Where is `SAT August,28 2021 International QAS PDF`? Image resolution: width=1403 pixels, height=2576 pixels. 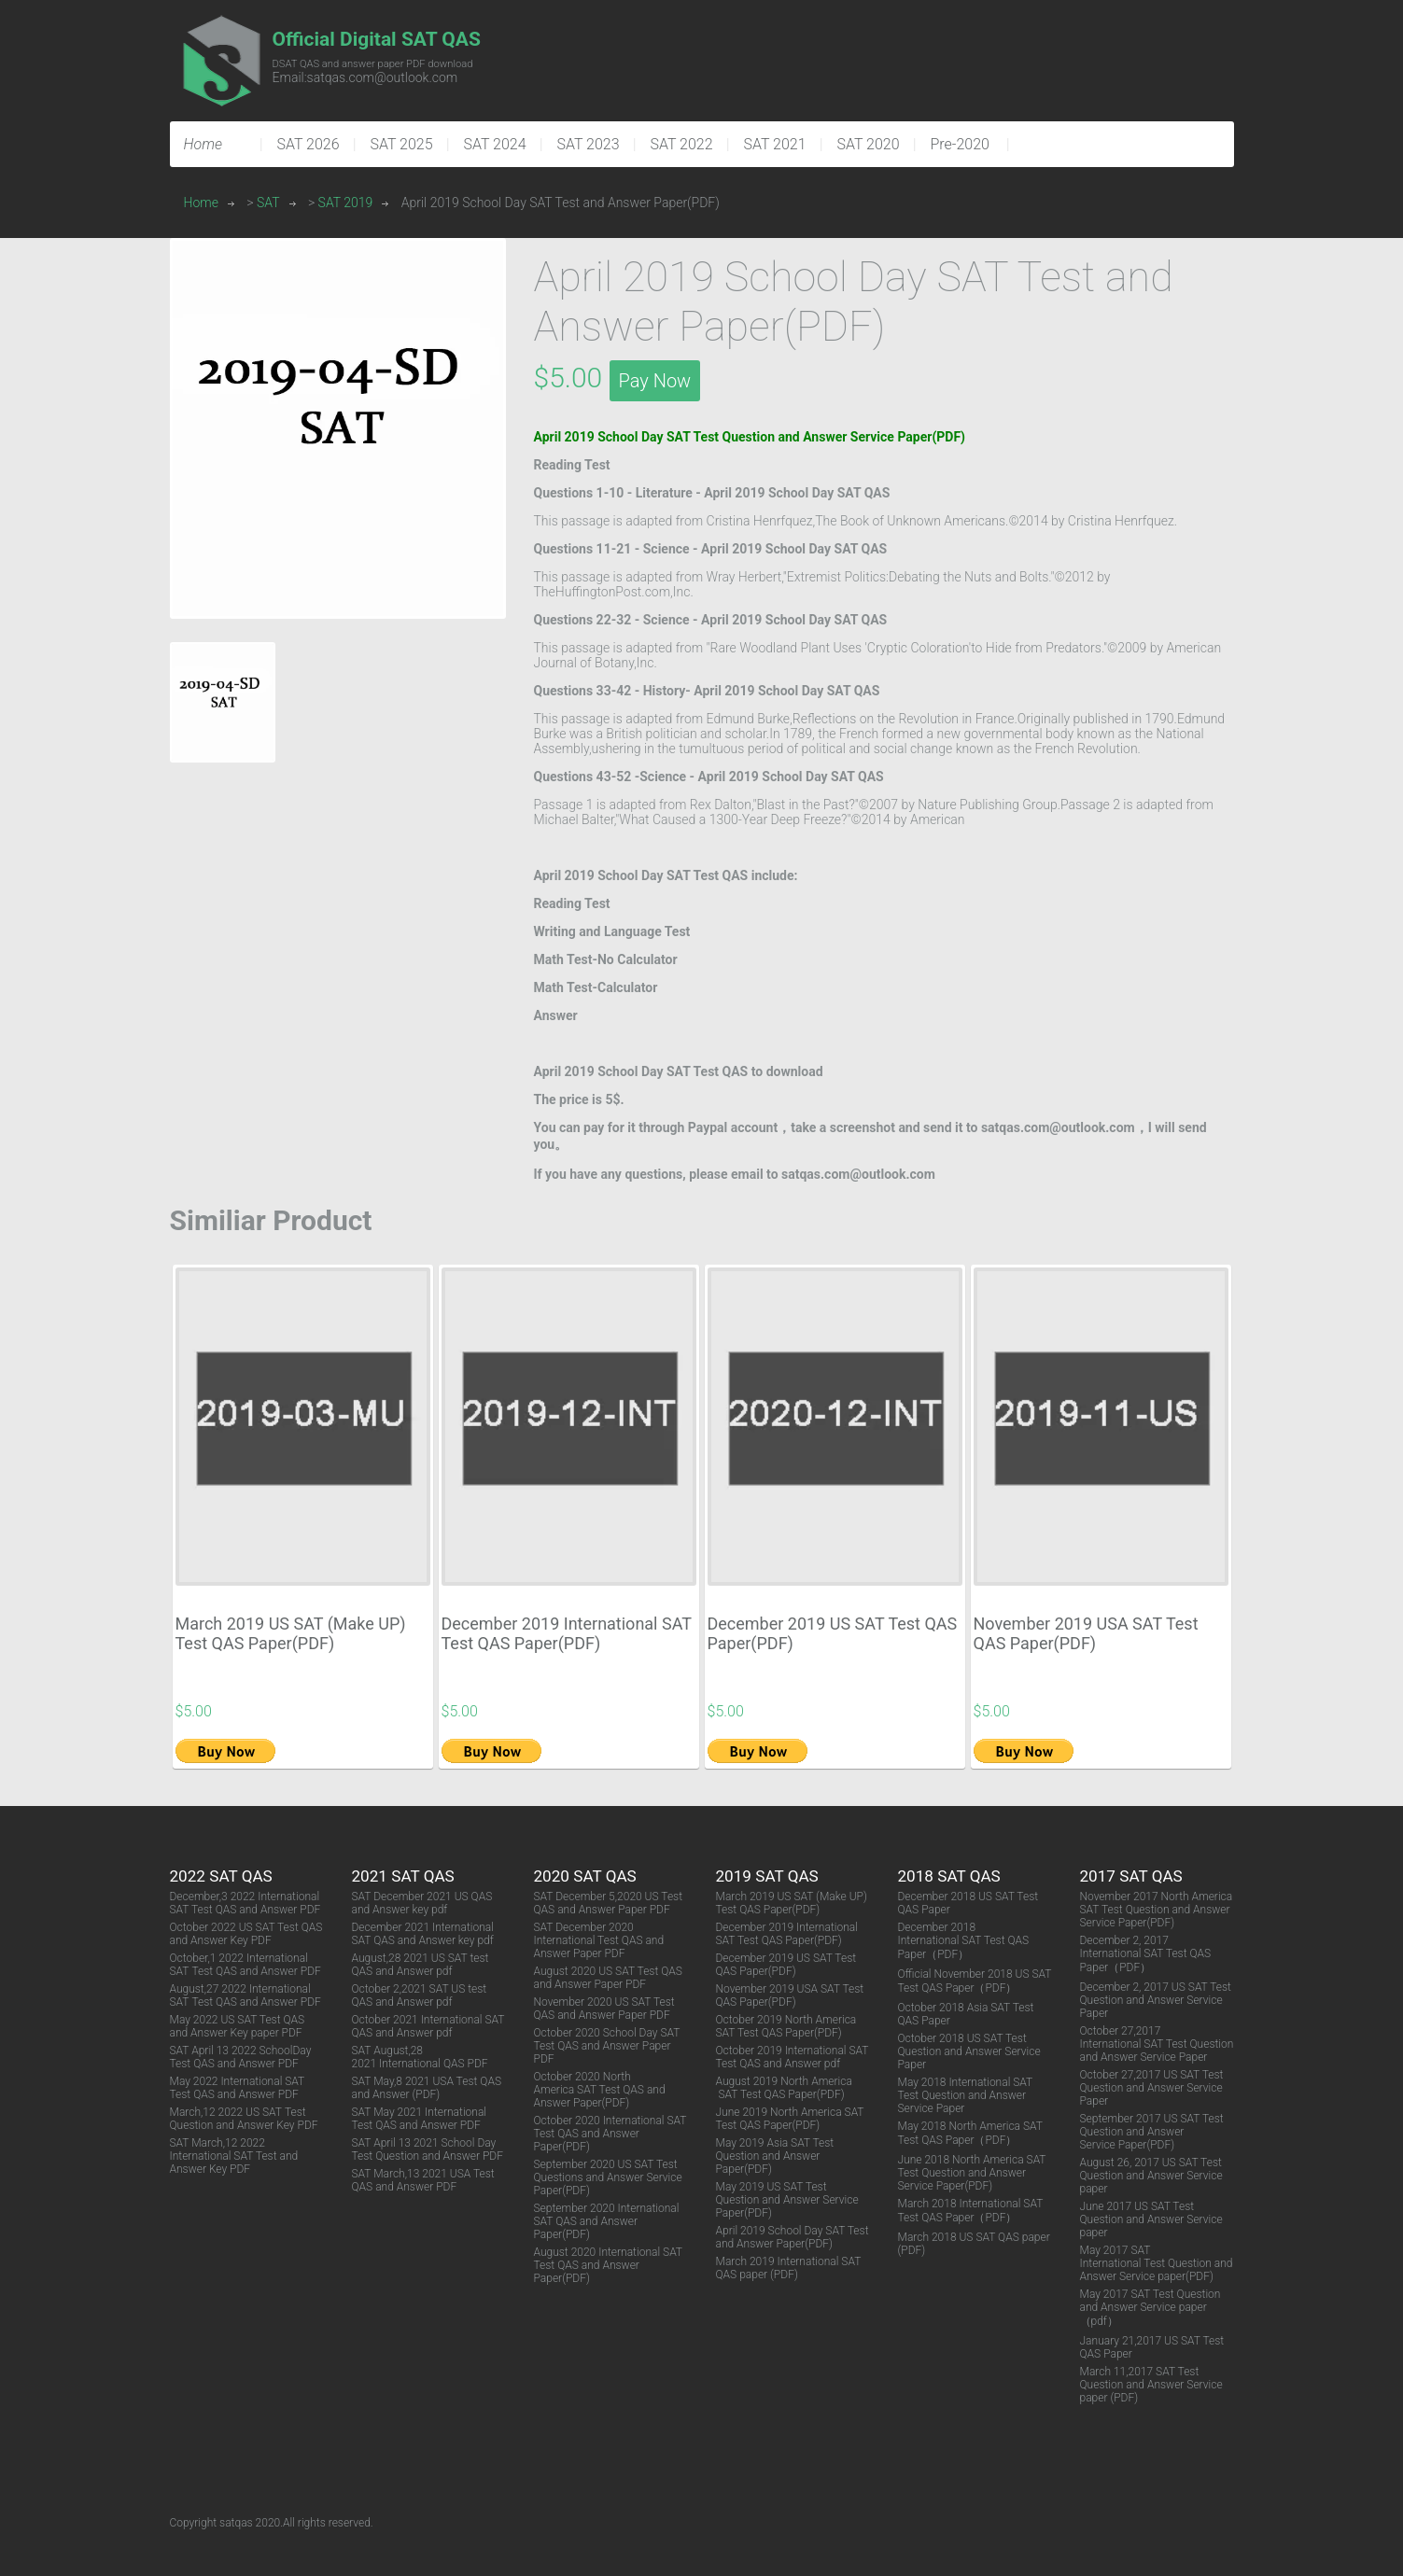 SAT August,28 2021 International QAS PDF is located at coordinates (420, 2057).